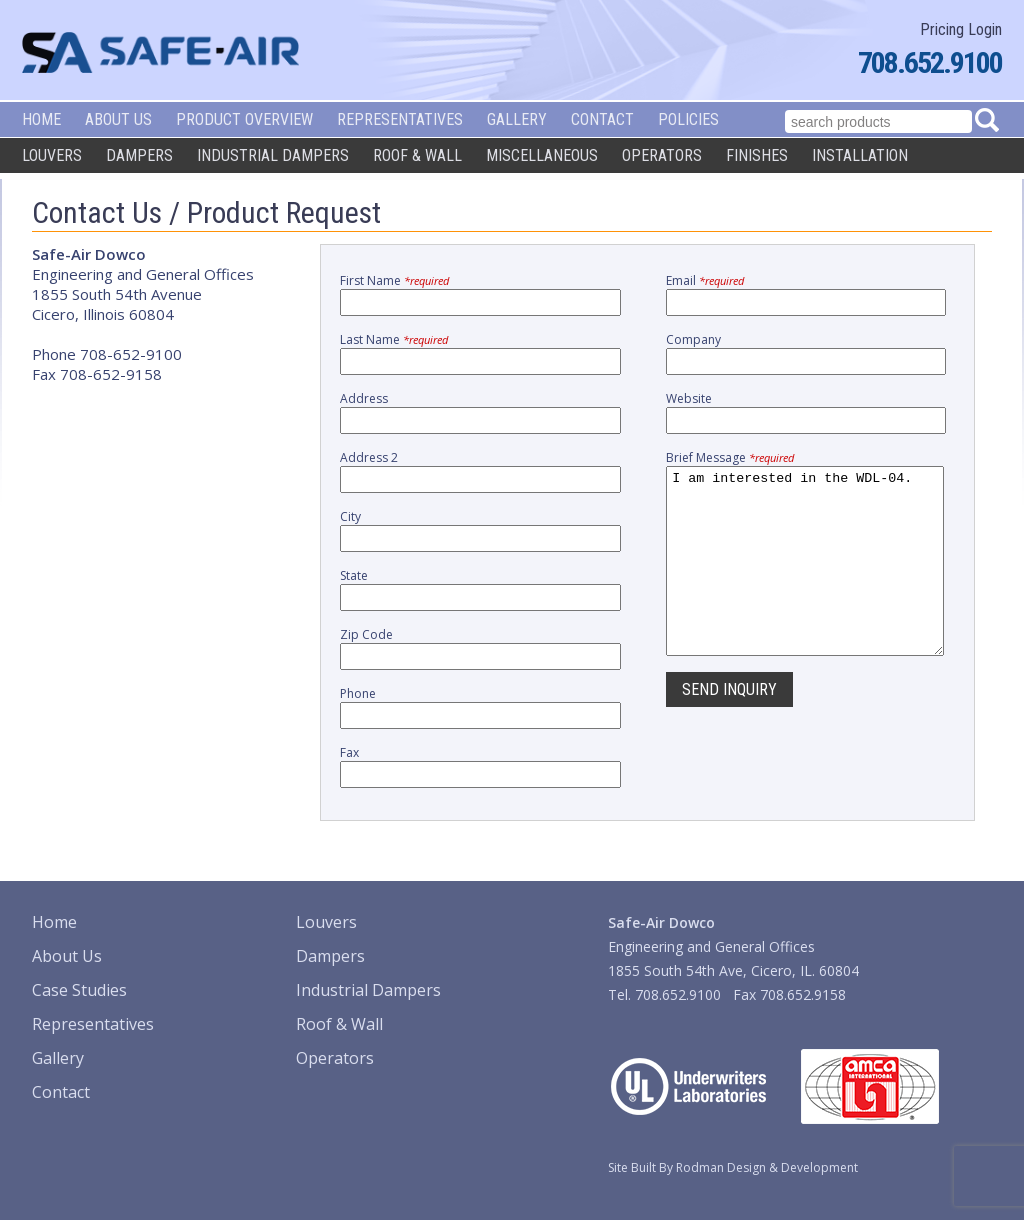 This screenshot has height=1220, width=1024. Describe the element at coordinates (369, 457) in the screenshot. I see `Address 2` at that location.